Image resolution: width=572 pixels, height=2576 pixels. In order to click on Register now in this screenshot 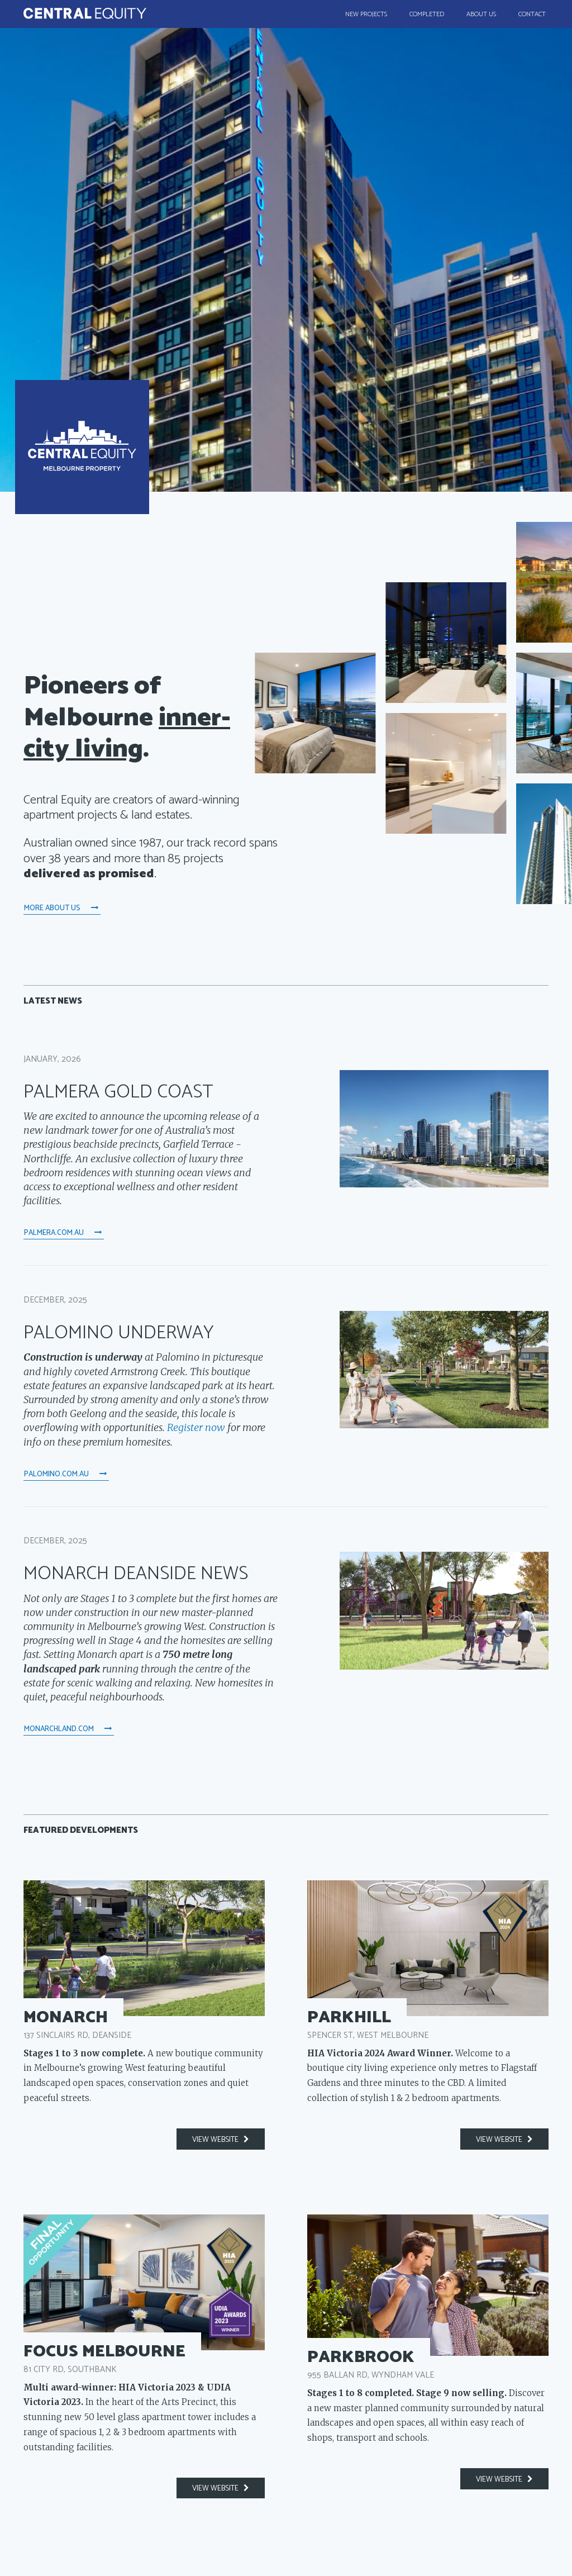, I will do `click(196, 1416)`.